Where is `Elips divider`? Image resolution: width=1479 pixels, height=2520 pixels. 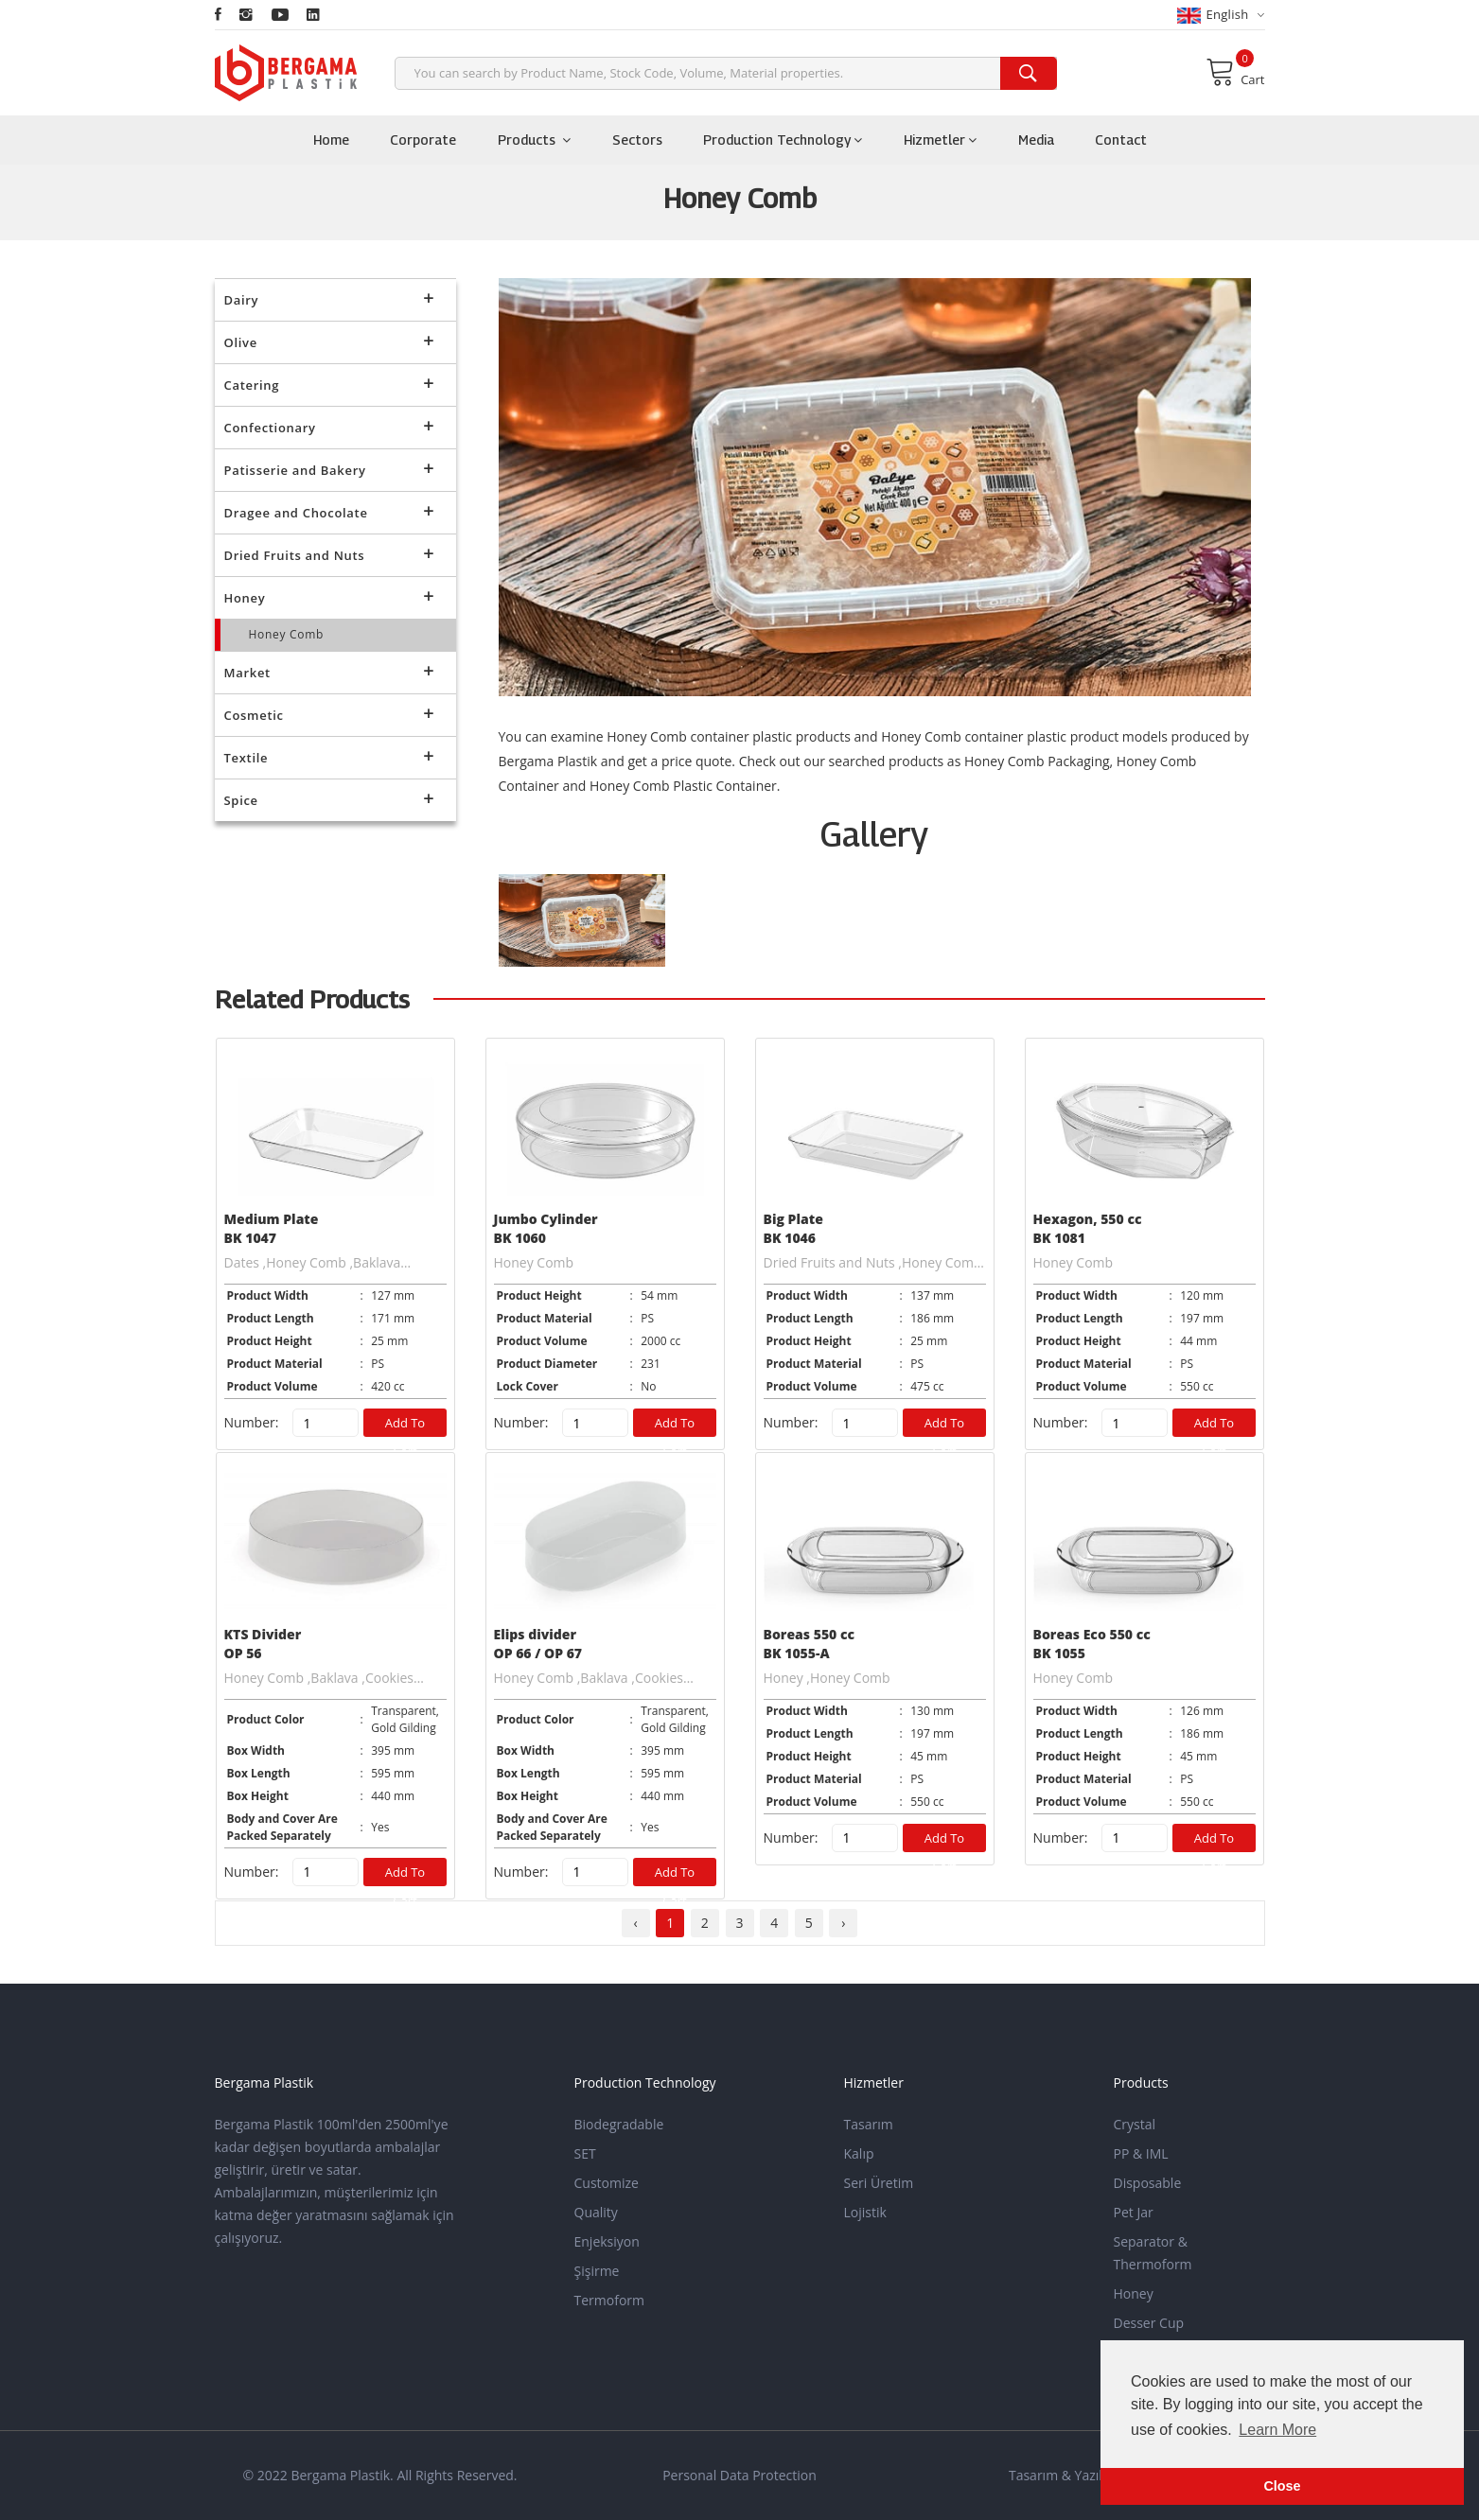
Elips divider is located at coordinates (535, 1634).